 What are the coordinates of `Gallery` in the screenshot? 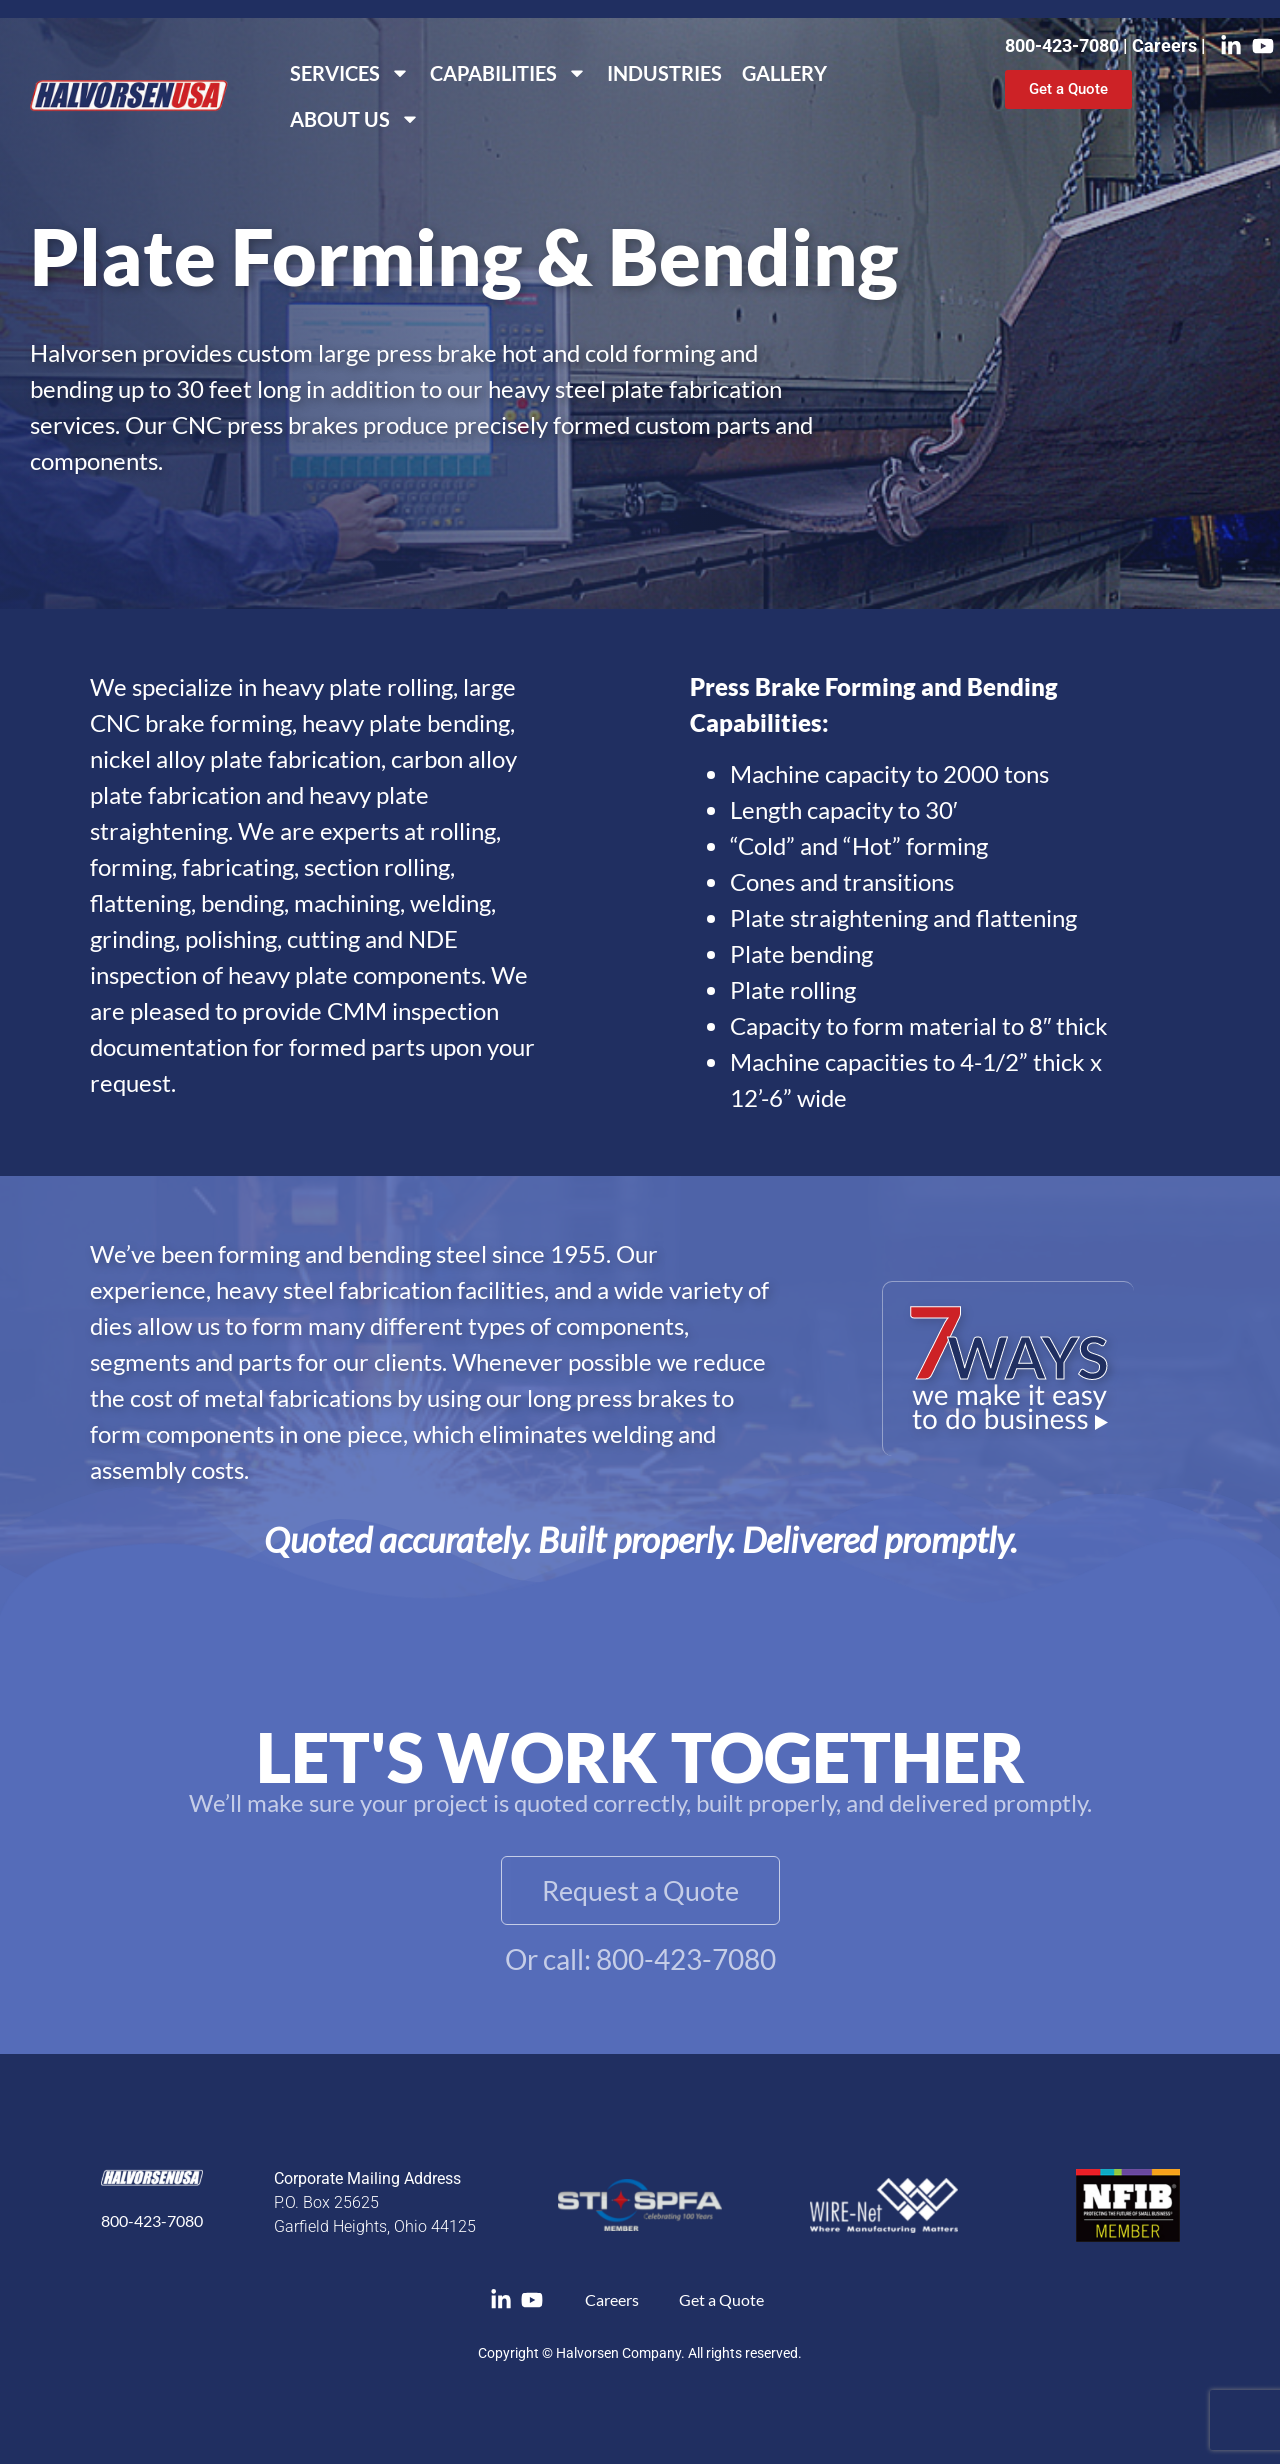 It's located at (784, 73).